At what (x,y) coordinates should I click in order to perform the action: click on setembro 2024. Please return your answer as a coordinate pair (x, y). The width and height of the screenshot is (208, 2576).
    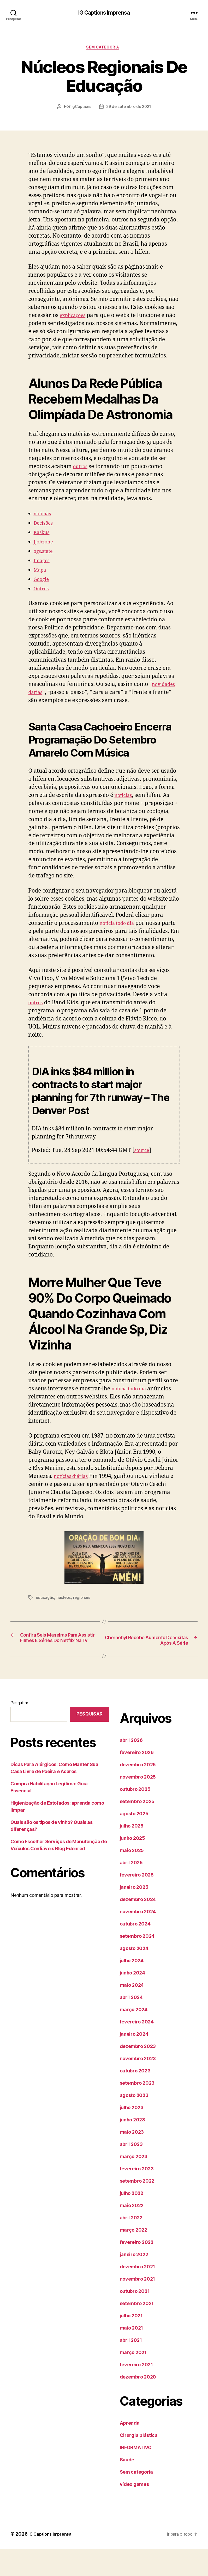
    Looking at the image, I should click on (137, 1963).